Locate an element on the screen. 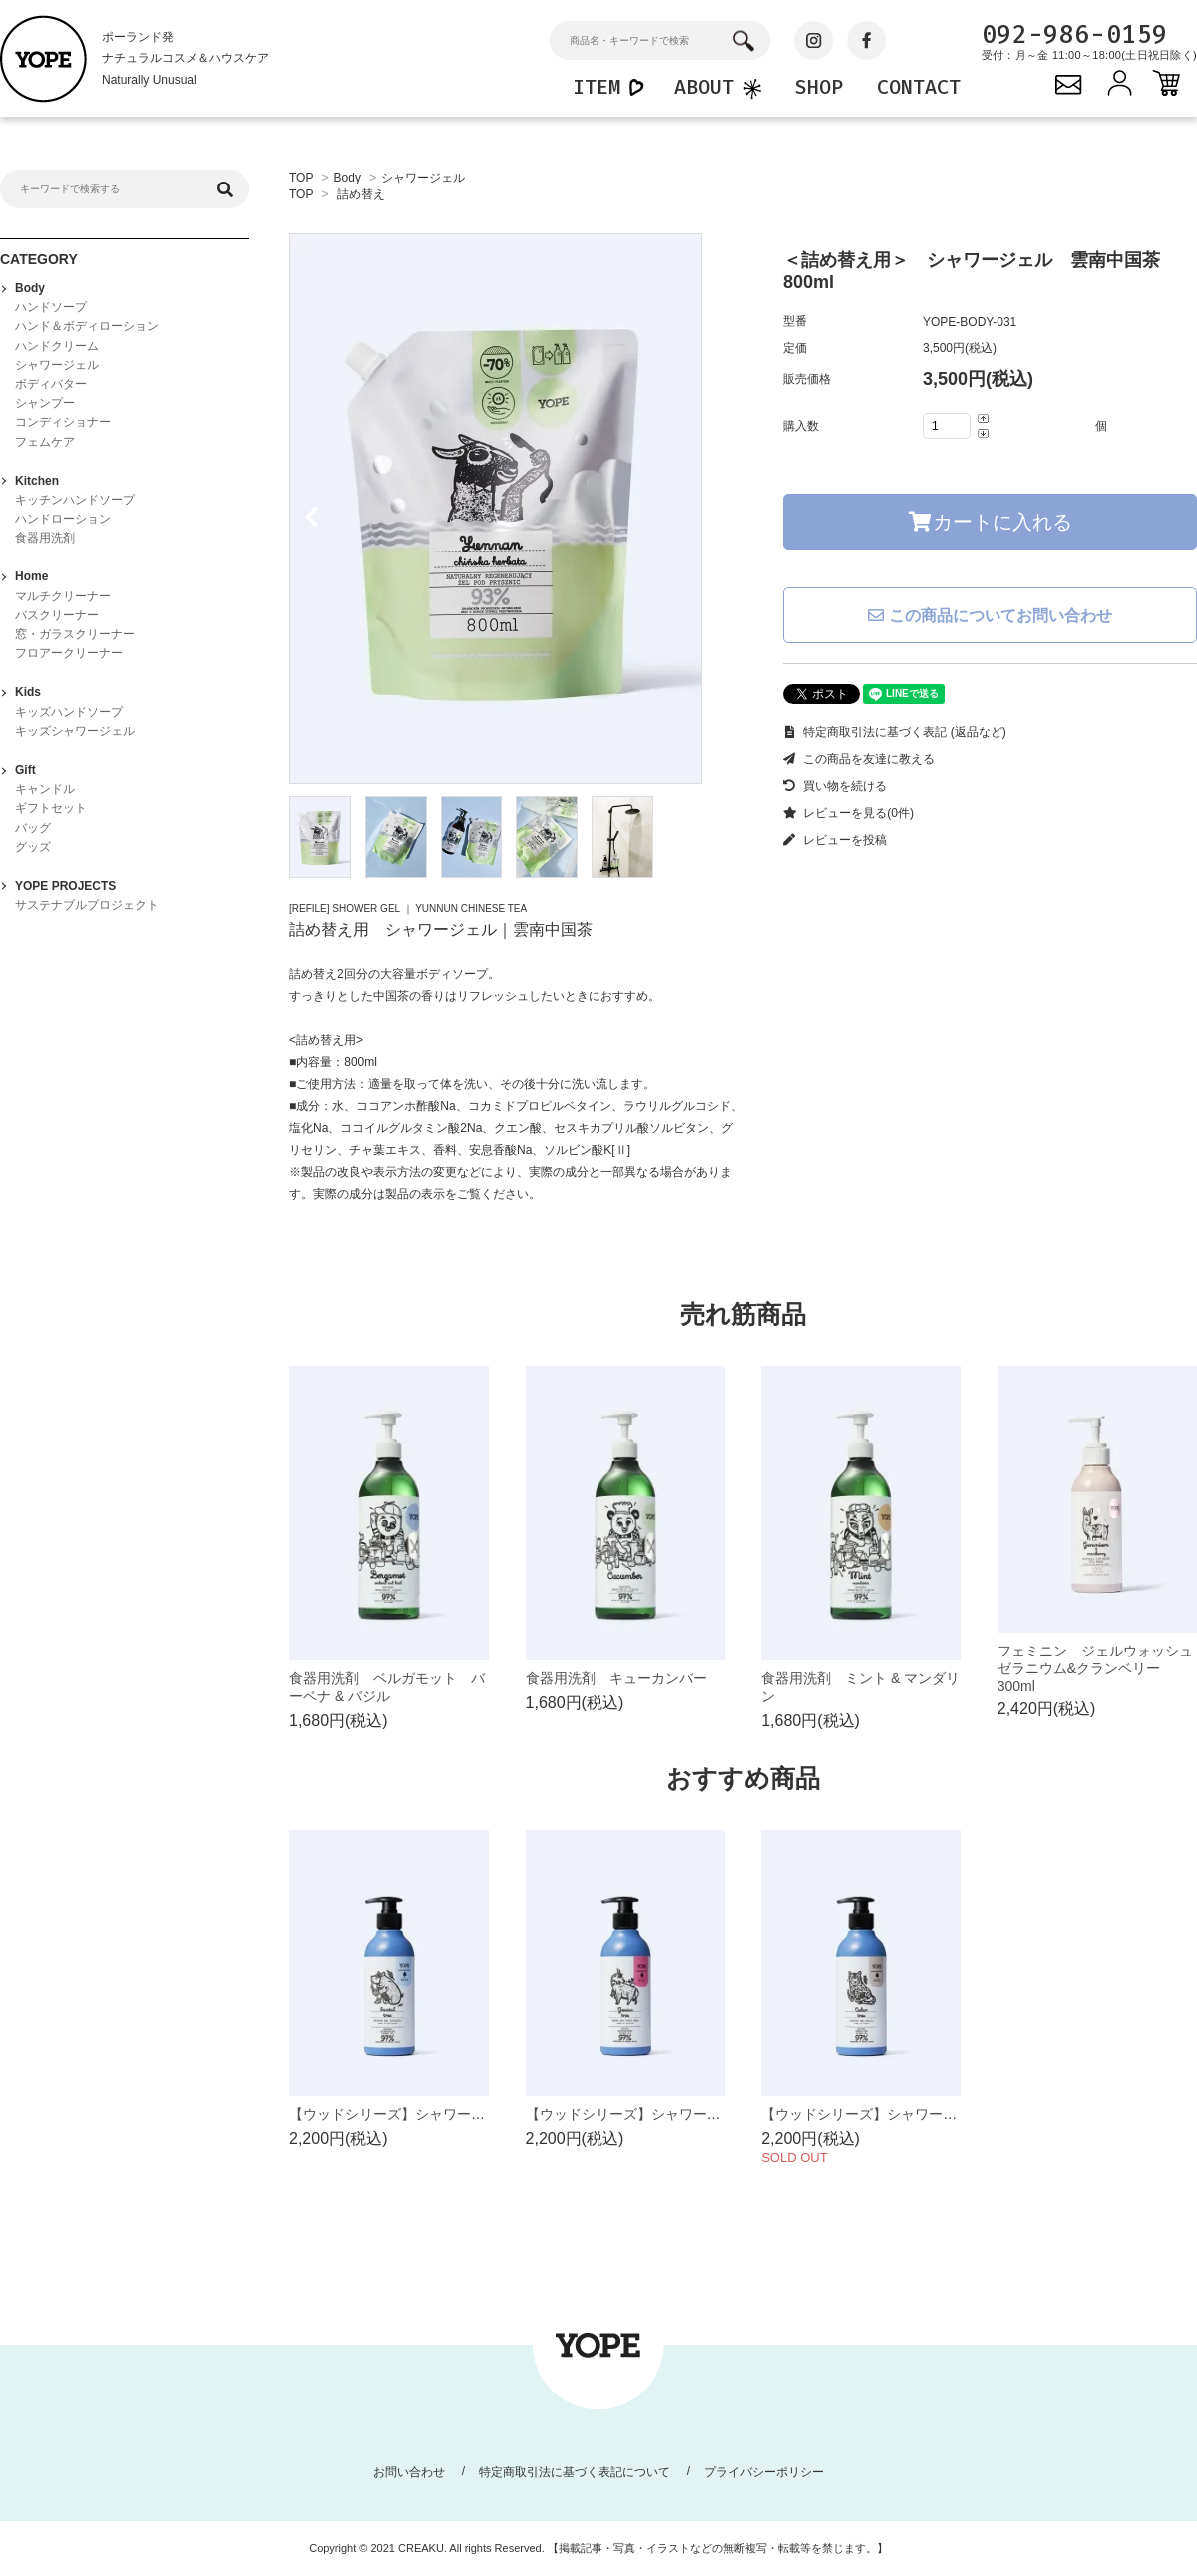 The width and height of the screenshot is (1197, 2576). 窓・ガラスクリーナー is located at coordinates (75, 634).